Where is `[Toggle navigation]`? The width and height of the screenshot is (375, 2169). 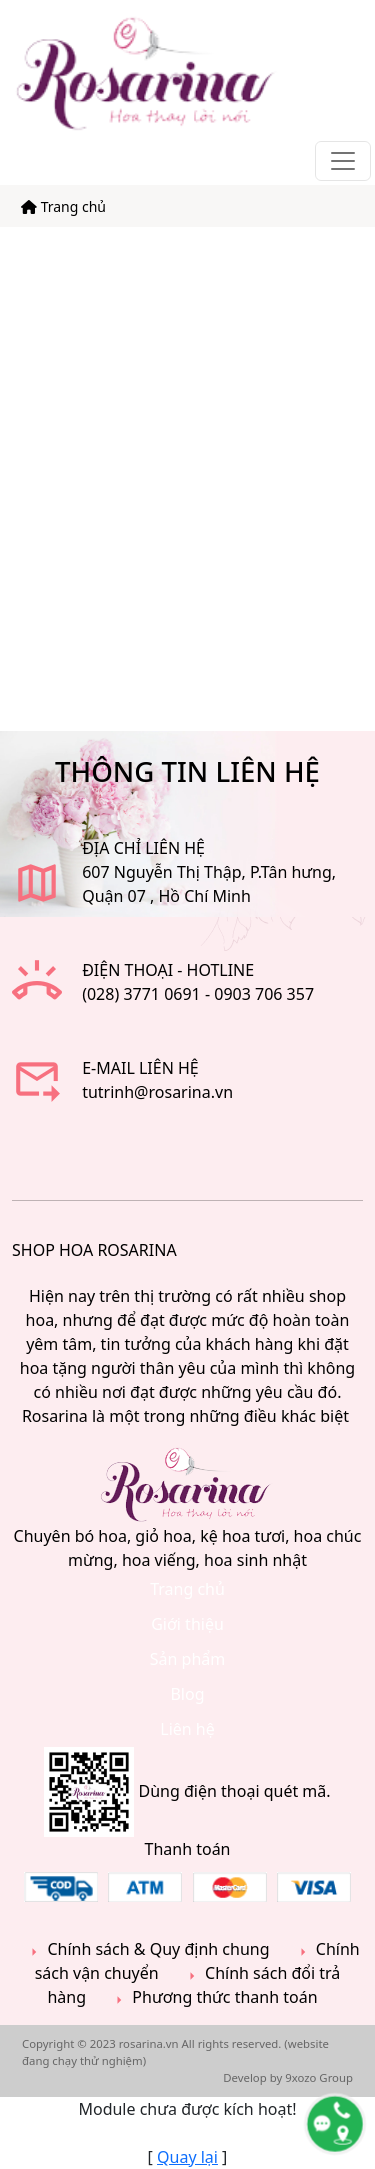
[Toggle navigation] is located at coordinates (343, 161).